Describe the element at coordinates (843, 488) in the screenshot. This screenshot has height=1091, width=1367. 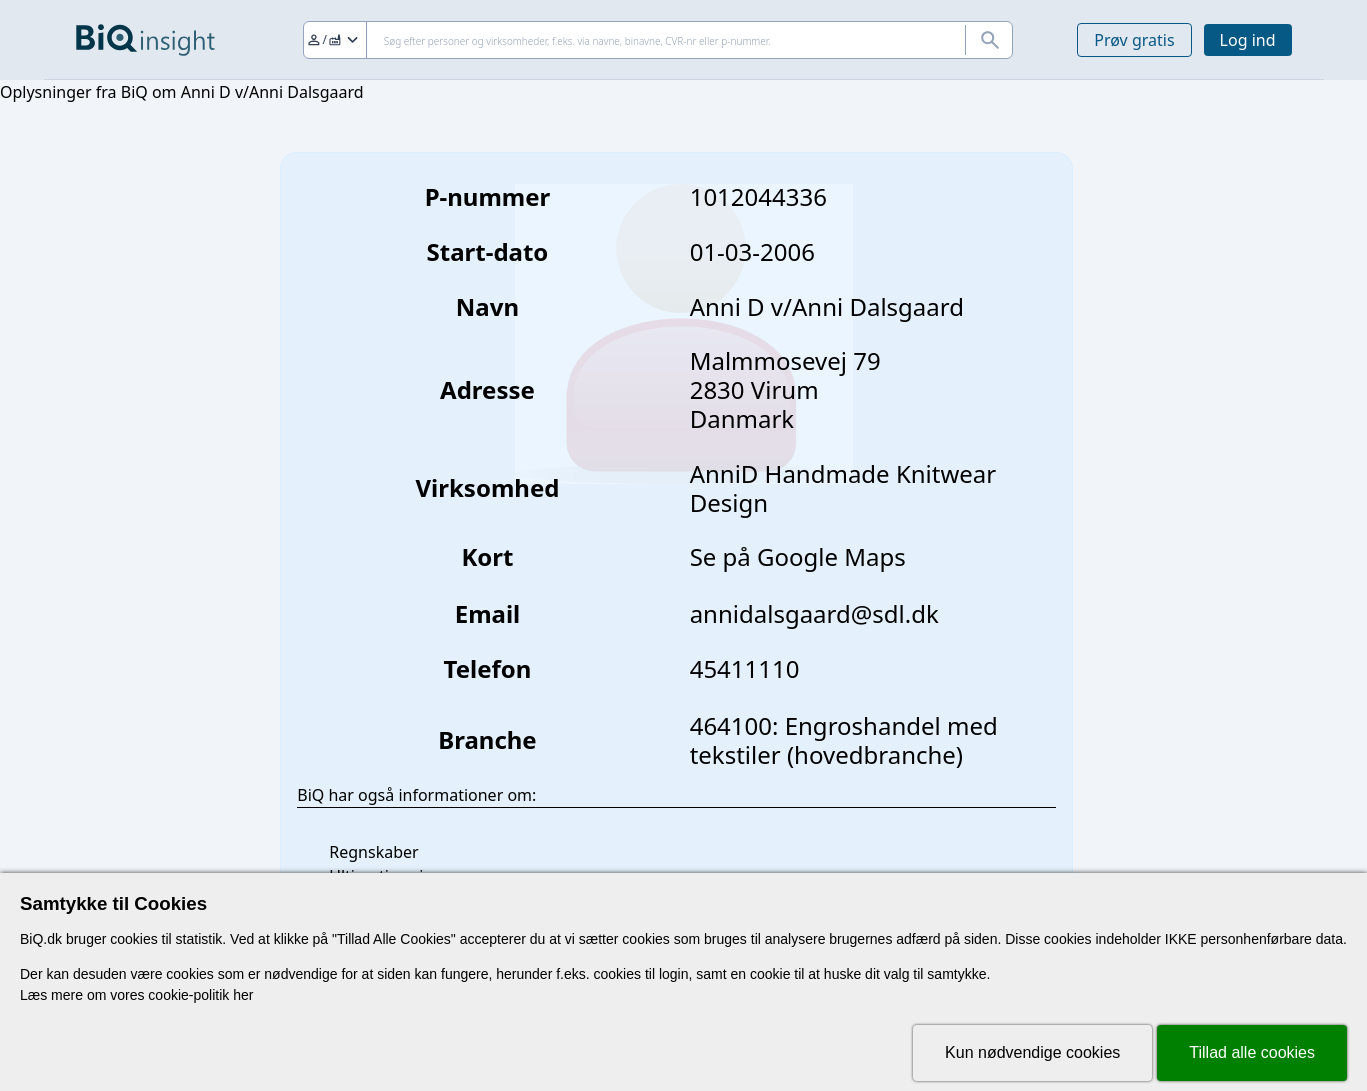
I see `AnniD Handmade Knitwear Design` at that location.